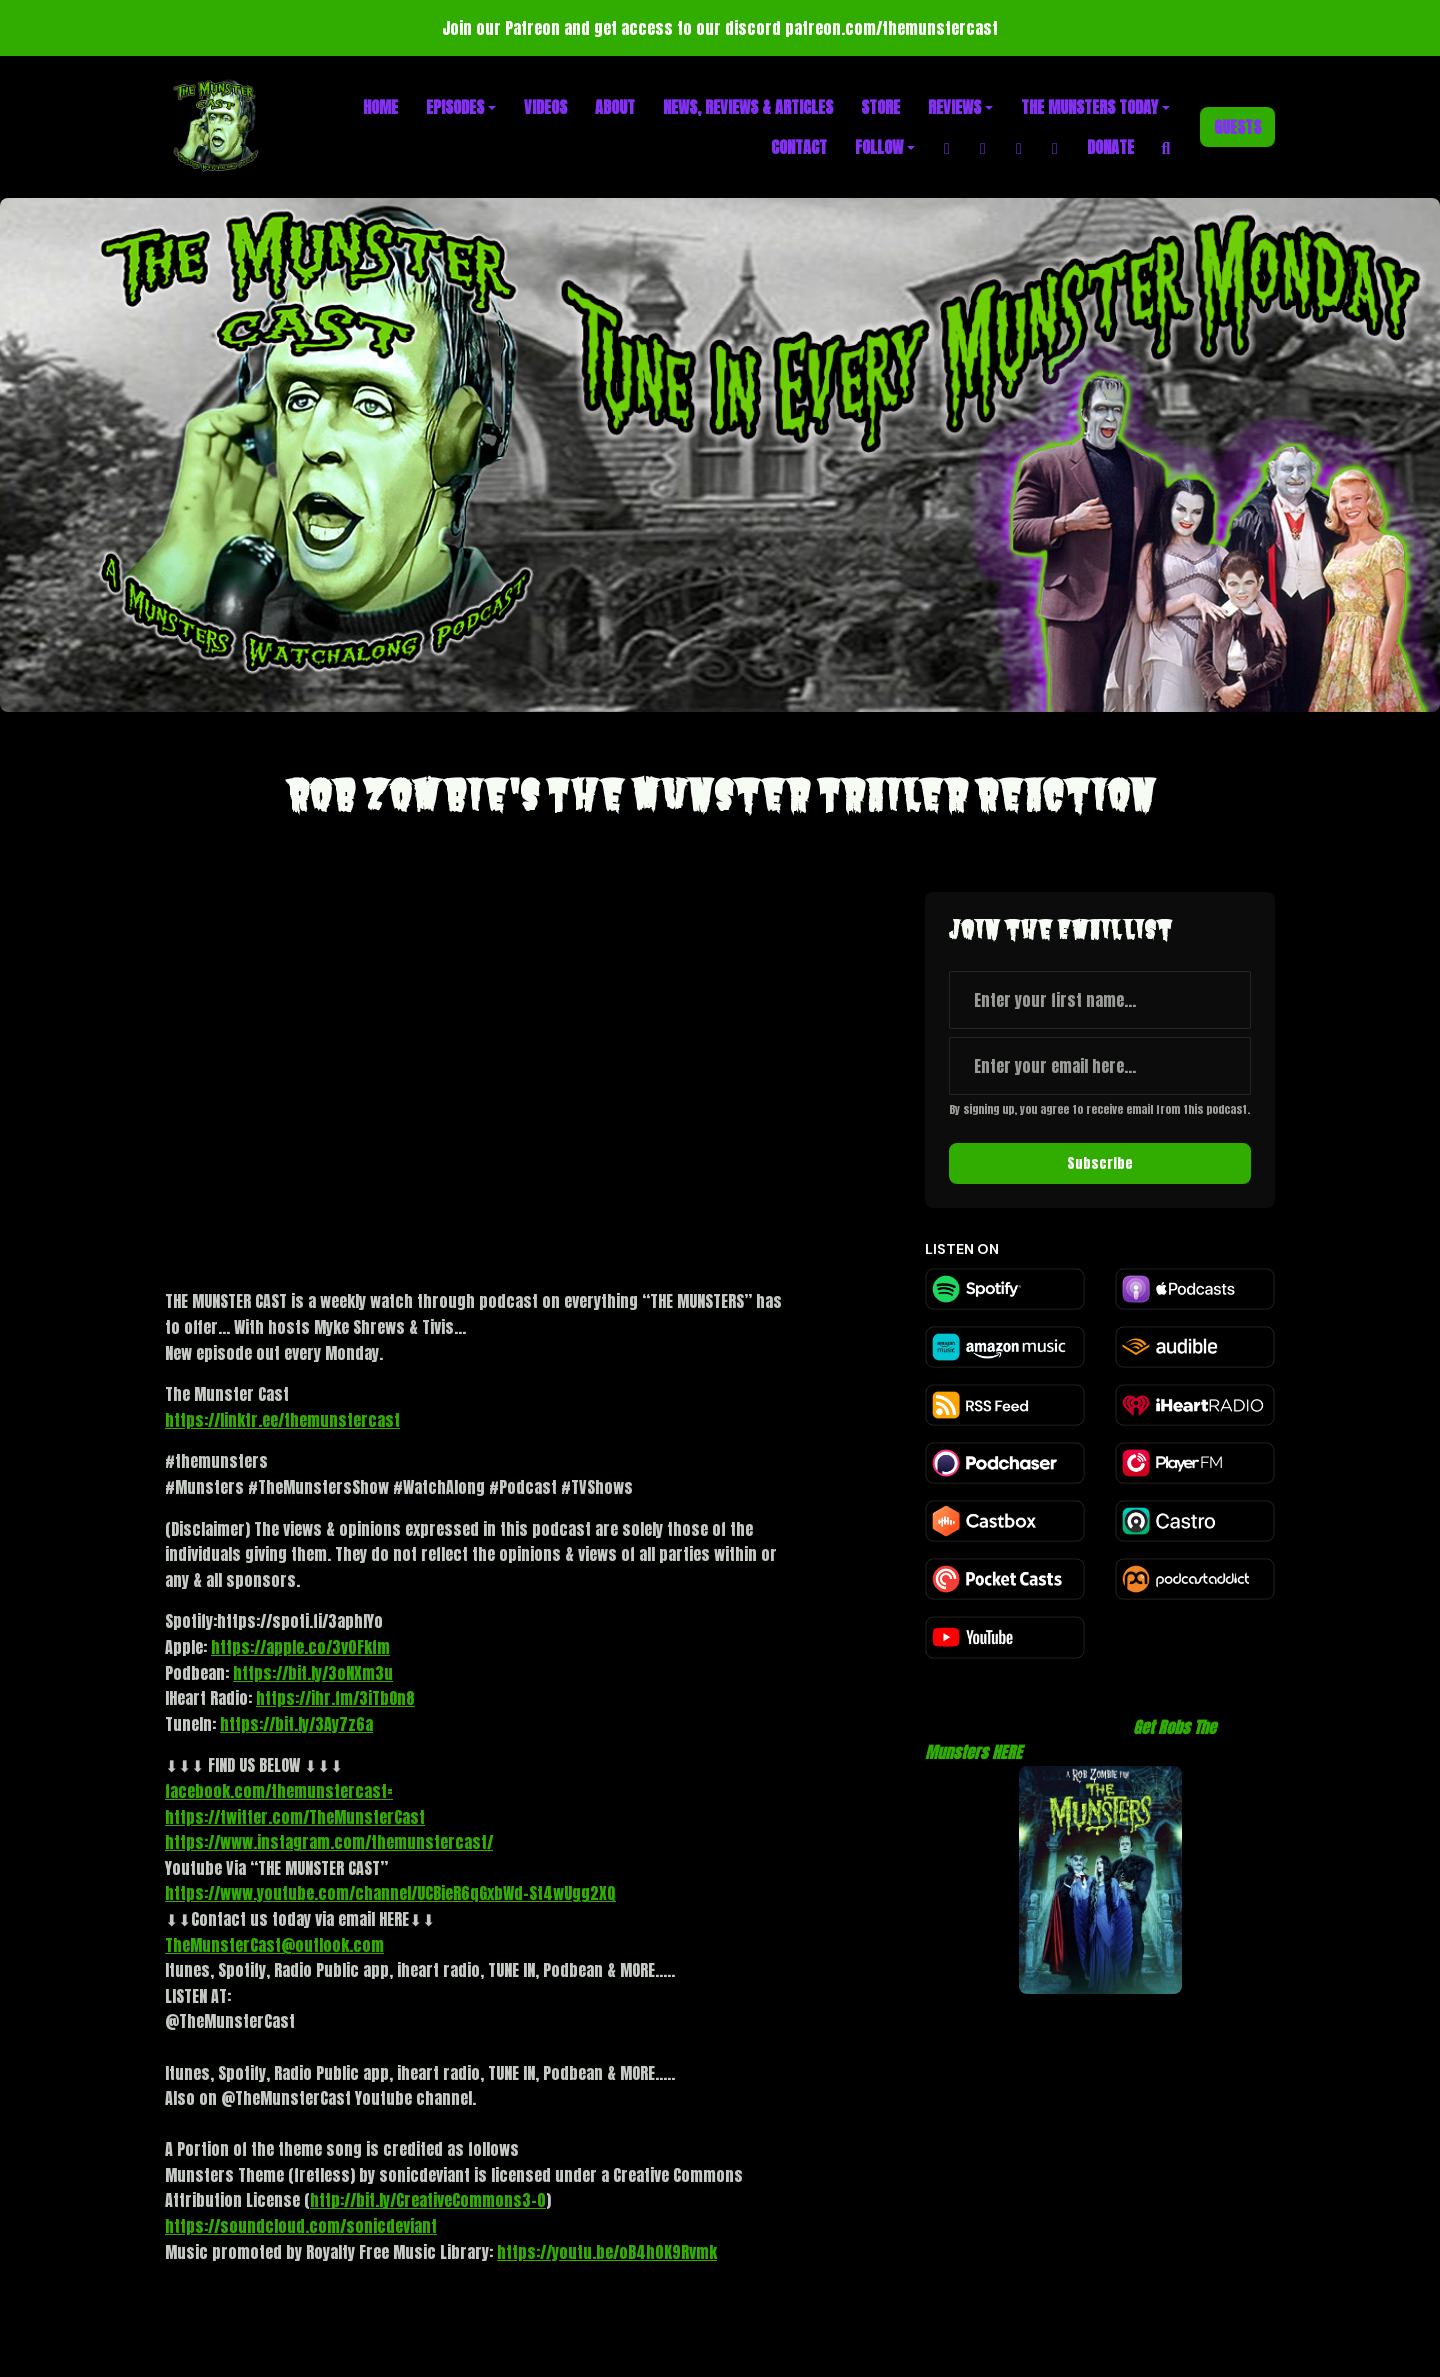 The image size is (1440, 2377). Describe the element at coordinates (947, 147) in the screenshot. I see `[Facebook link]` at that location.